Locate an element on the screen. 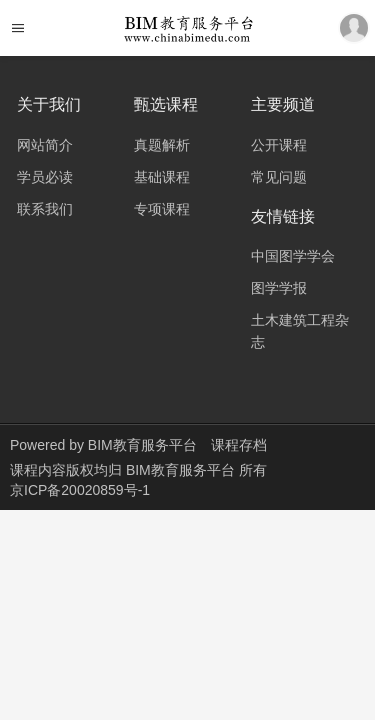 Image resolution: width=375 pixels, height=720 pixels. 学员必读 is located at coordinates (45, 177).